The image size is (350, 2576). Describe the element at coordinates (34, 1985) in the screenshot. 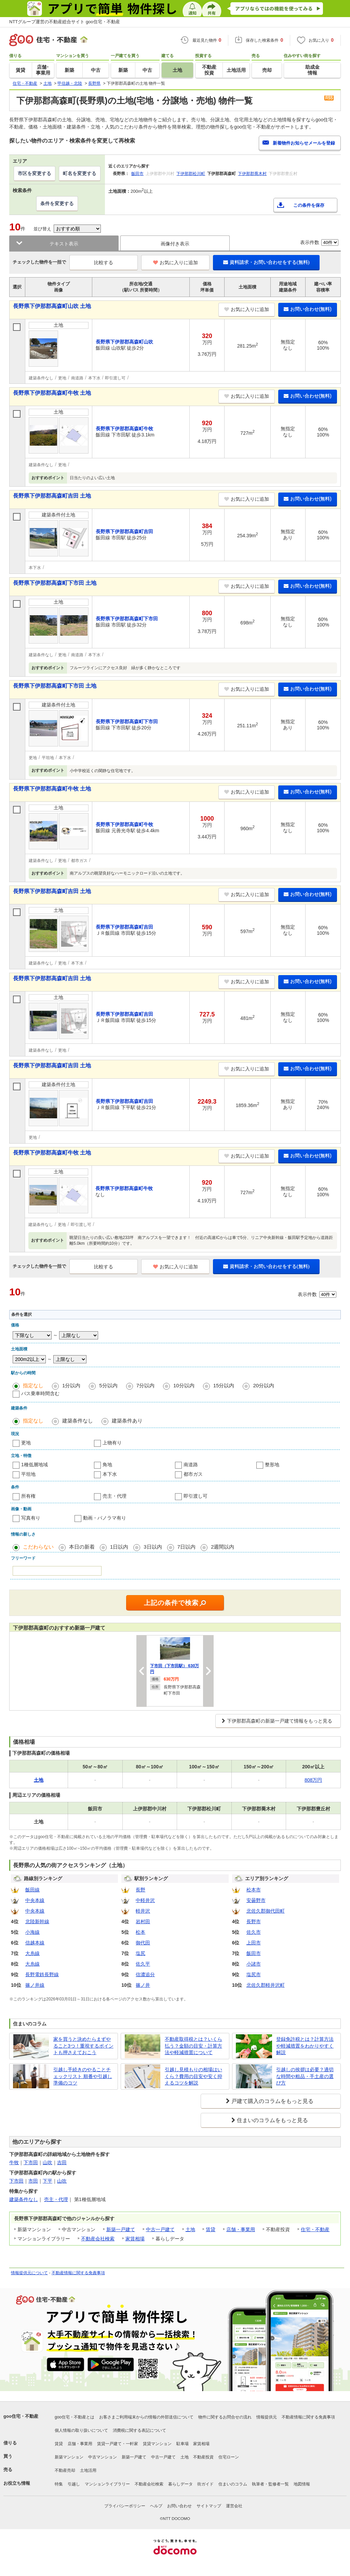

I see `篠ノ井線` at that location.